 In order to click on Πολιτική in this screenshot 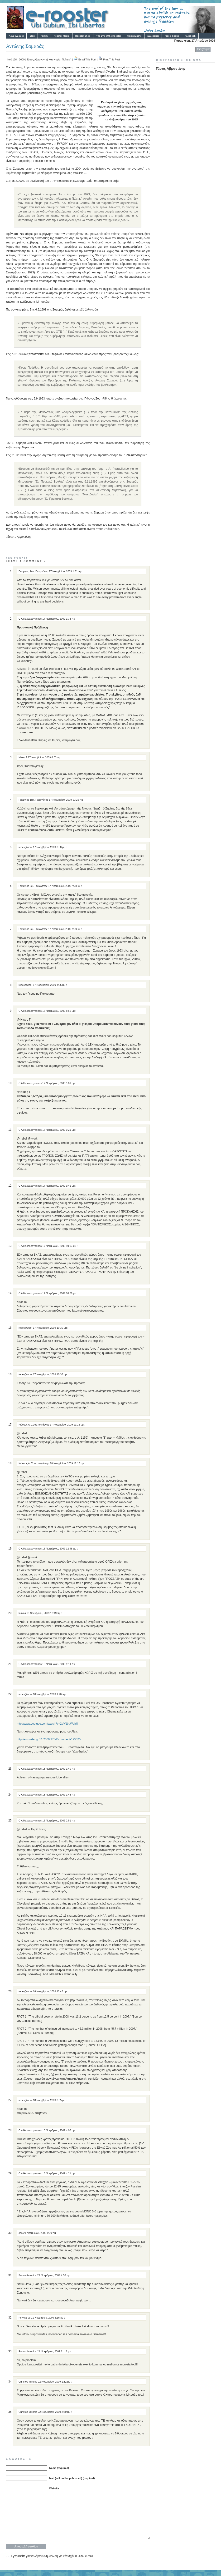, I will do `click(66, 59)`.